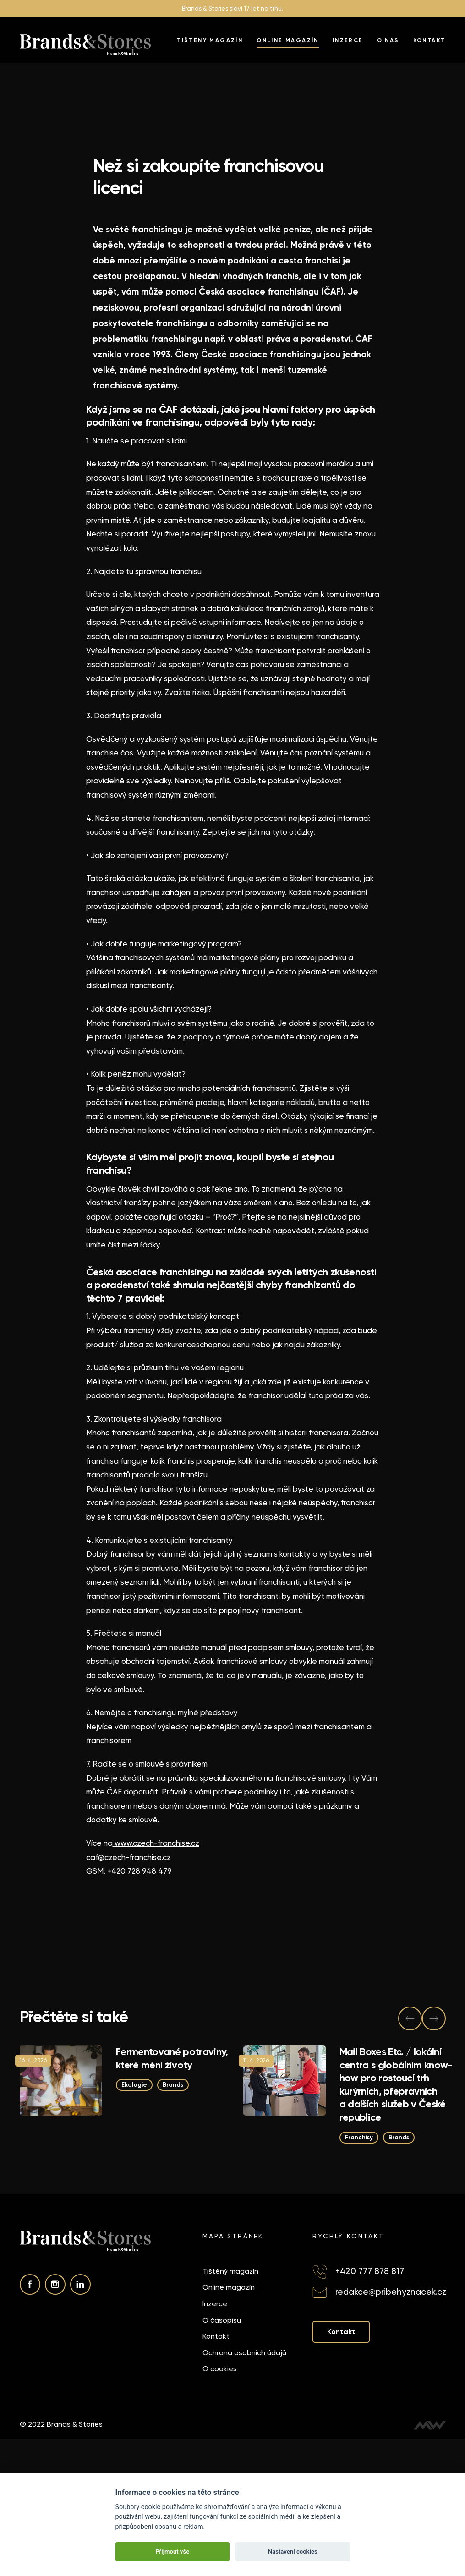  Describe the element at coordinates (172, 2551) in the screenshot. I see `Přijmout vše` at that location.